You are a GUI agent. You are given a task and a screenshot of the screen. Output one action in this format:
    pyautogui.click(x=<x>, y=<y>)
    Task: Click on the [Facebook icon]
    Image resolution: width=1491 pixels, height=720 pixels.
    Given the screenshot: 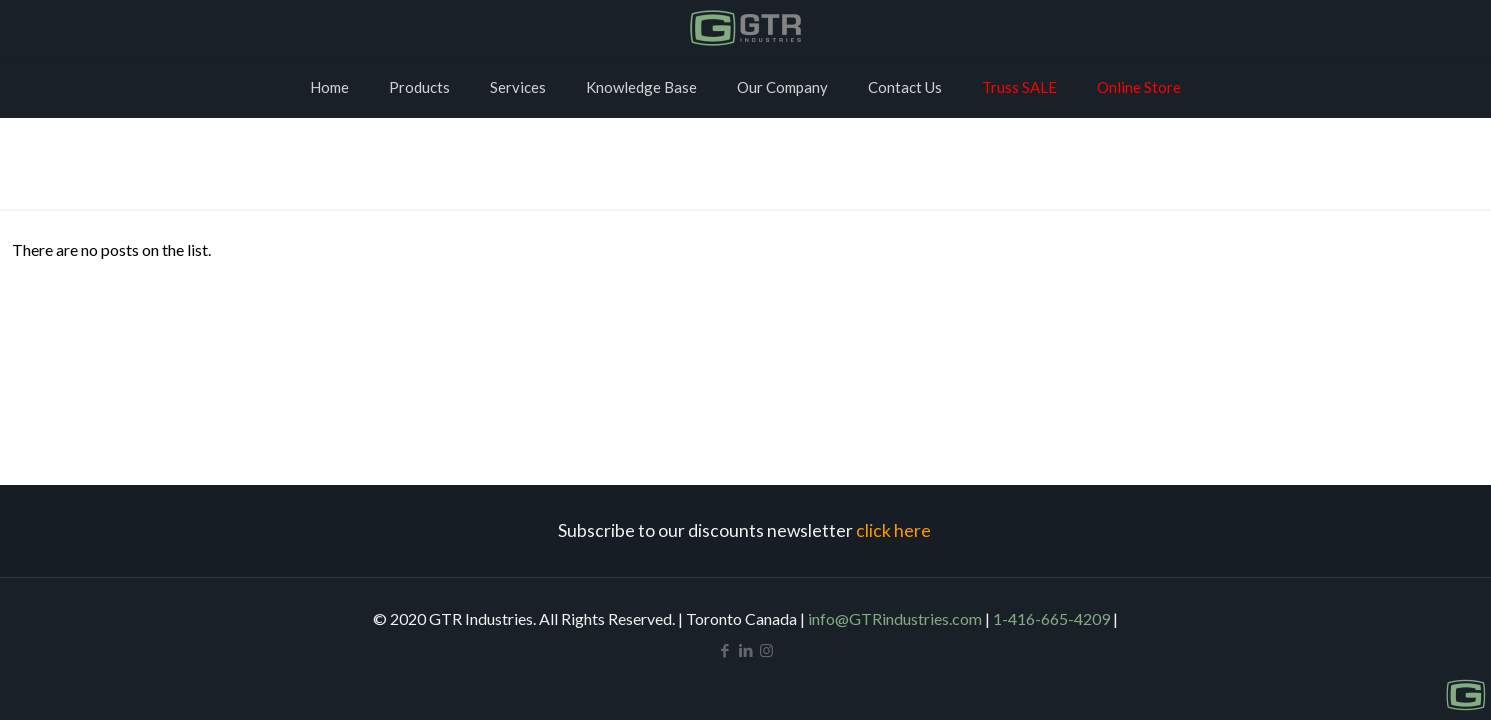 What is the action you would take?
    pyautogui.click(x=724, y=650)
    